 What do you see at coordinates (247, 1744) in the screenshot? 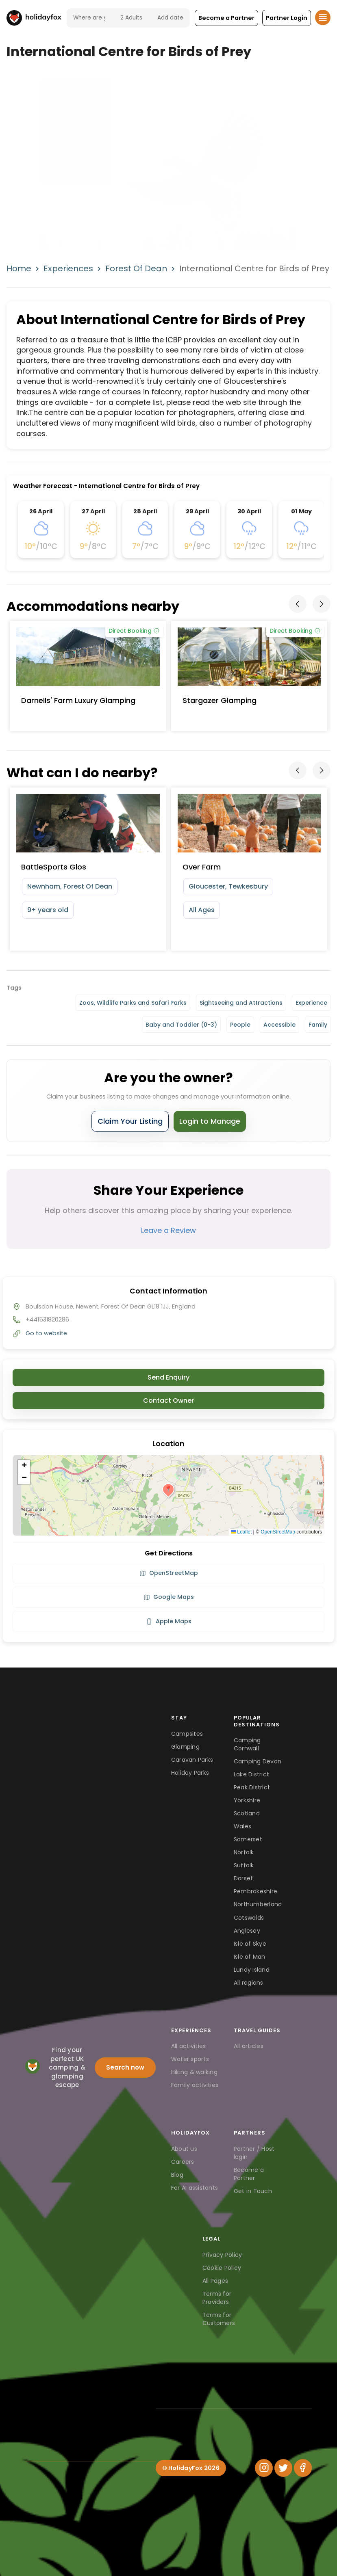
I see `Camping Cornwall` at bounding box center [247, 1744].